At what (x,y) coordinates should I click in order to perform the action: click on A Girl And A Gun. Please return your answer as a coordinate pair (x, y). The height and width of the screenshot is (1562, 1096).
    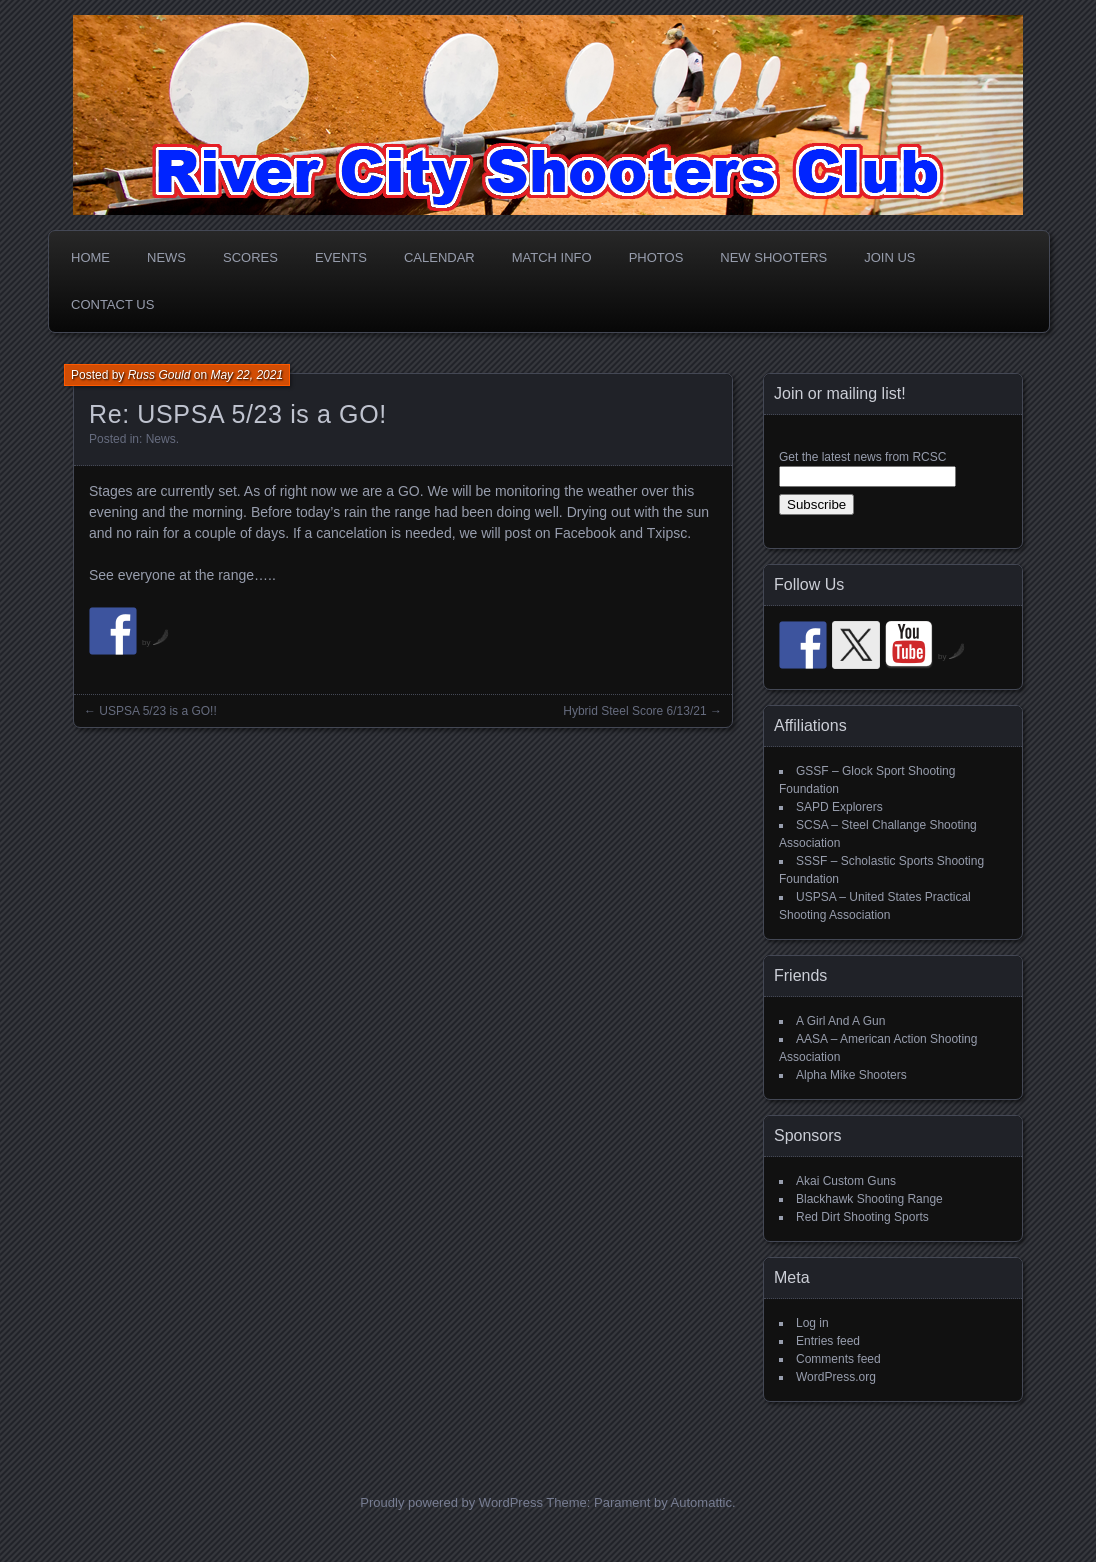
    Looking at the image, I should click on (840, 1021).